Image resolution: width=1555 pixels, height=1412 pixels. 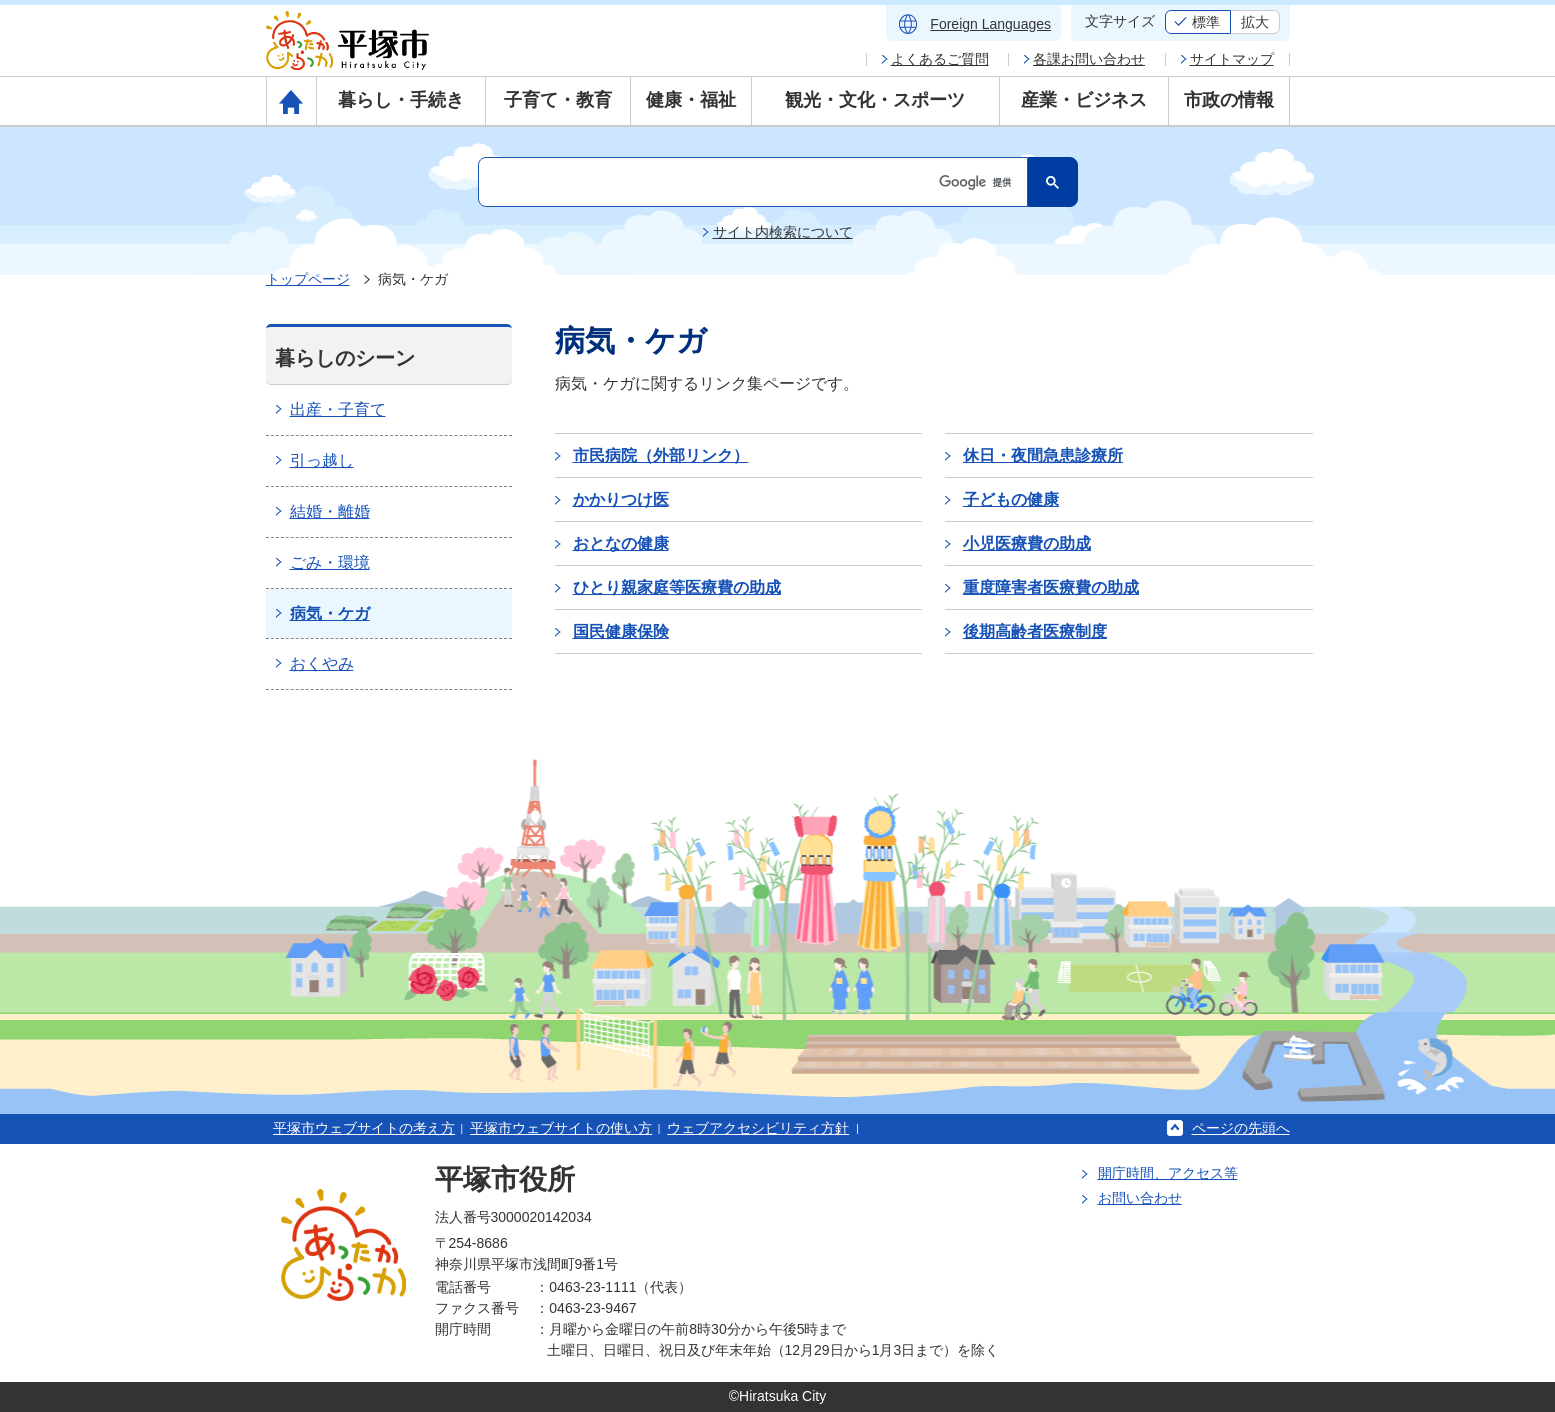 What do you see at coordinates (401, 100) in the screenshot?
I see `暮らし・手続き` at bounding box center [401, 100].